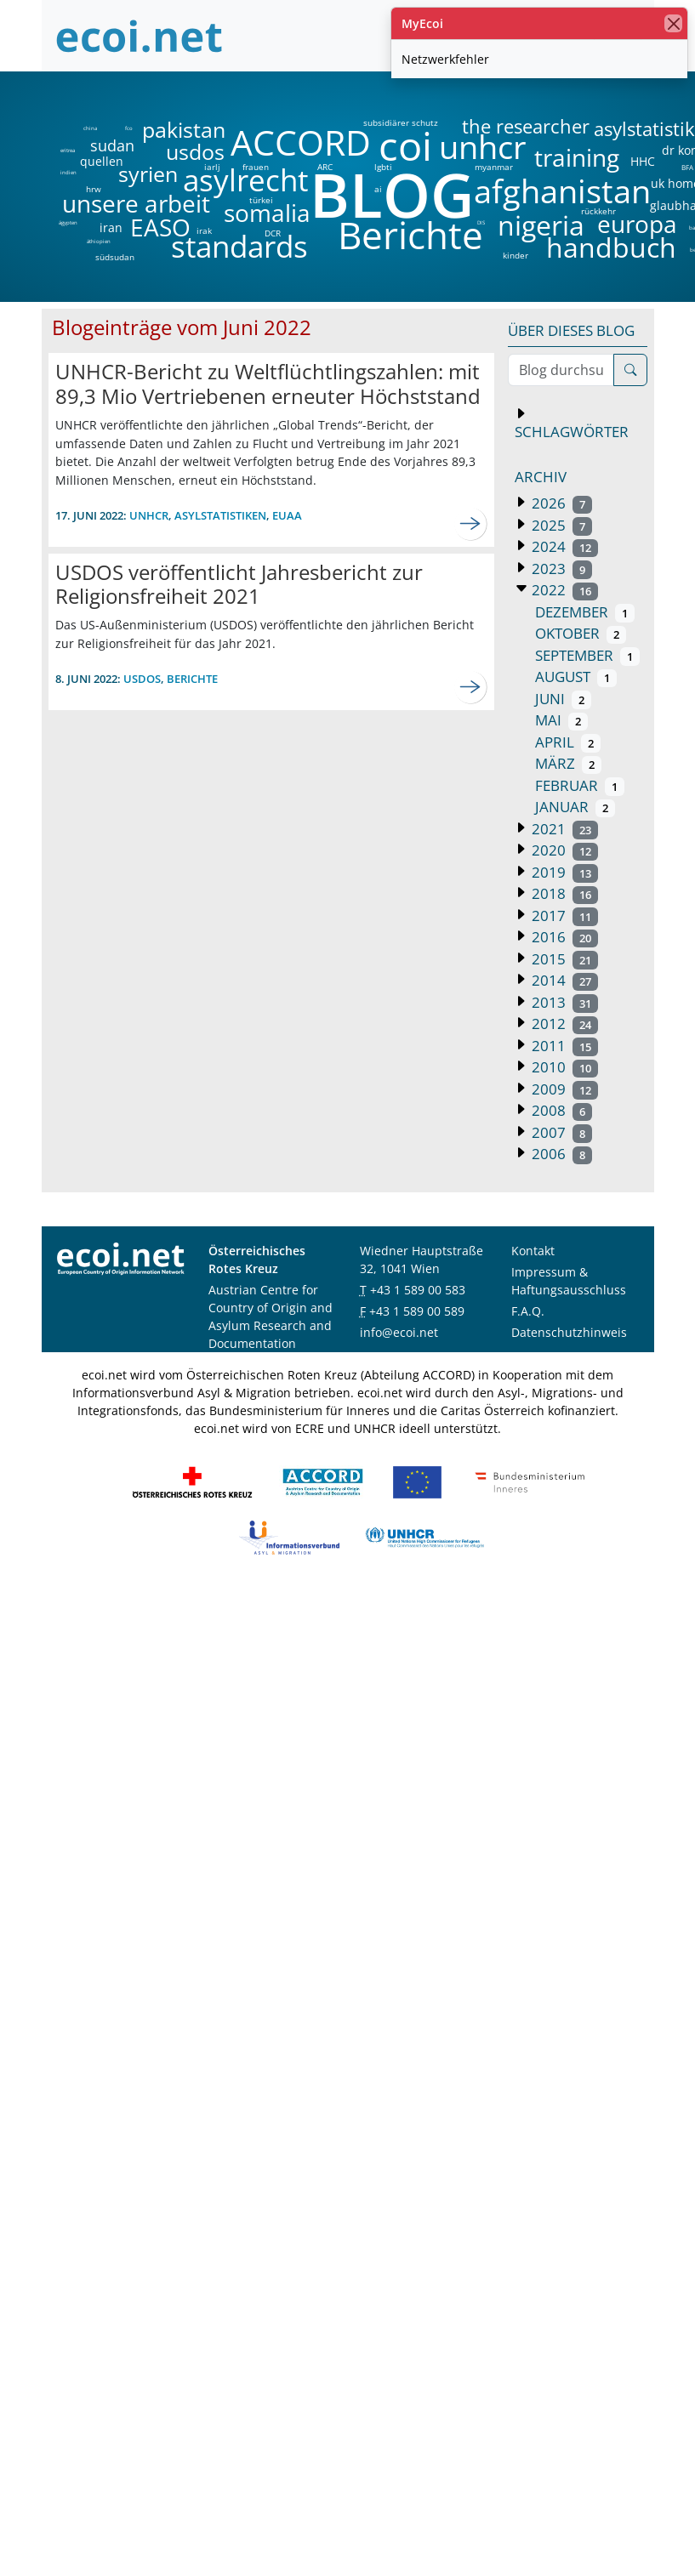  I want to click on subsidiärer schutz, so click(400, 122).